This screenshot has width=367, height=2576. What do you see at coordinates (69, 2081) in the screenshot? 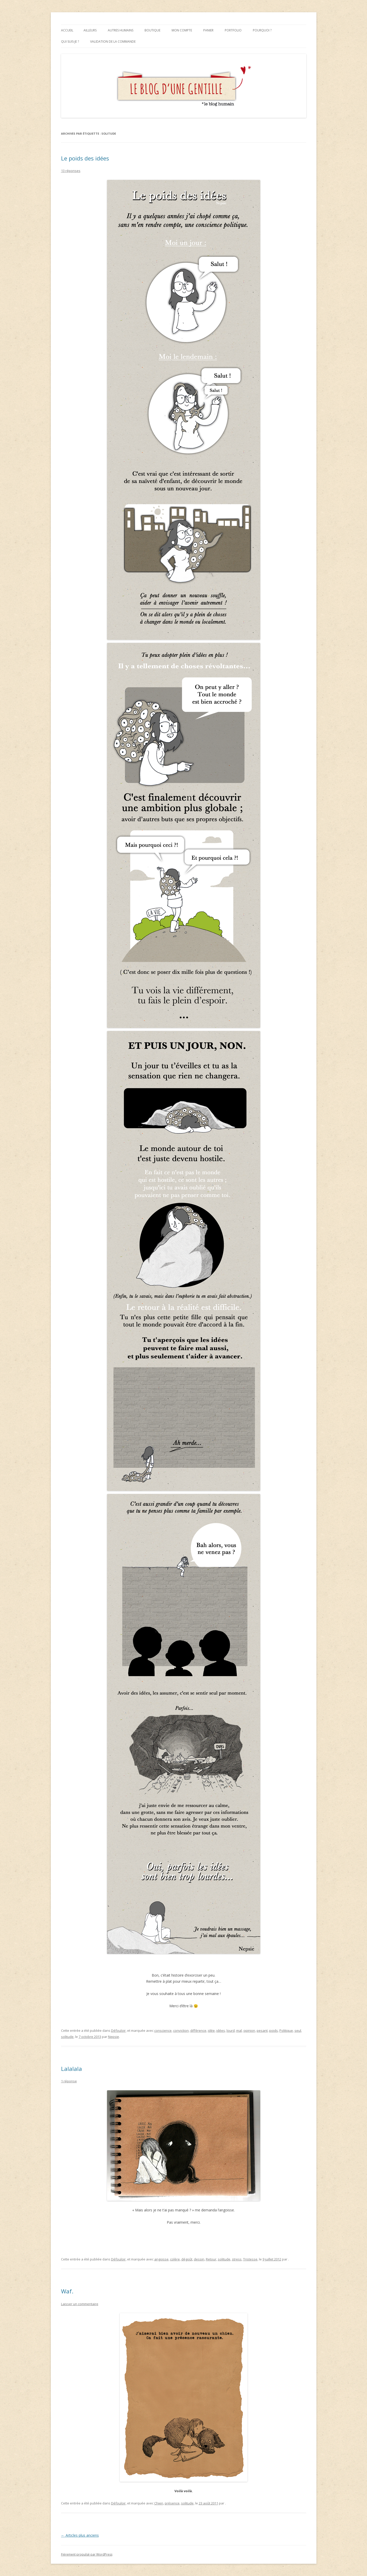
I see `1 réponse` at bounding box center [69, 2081].